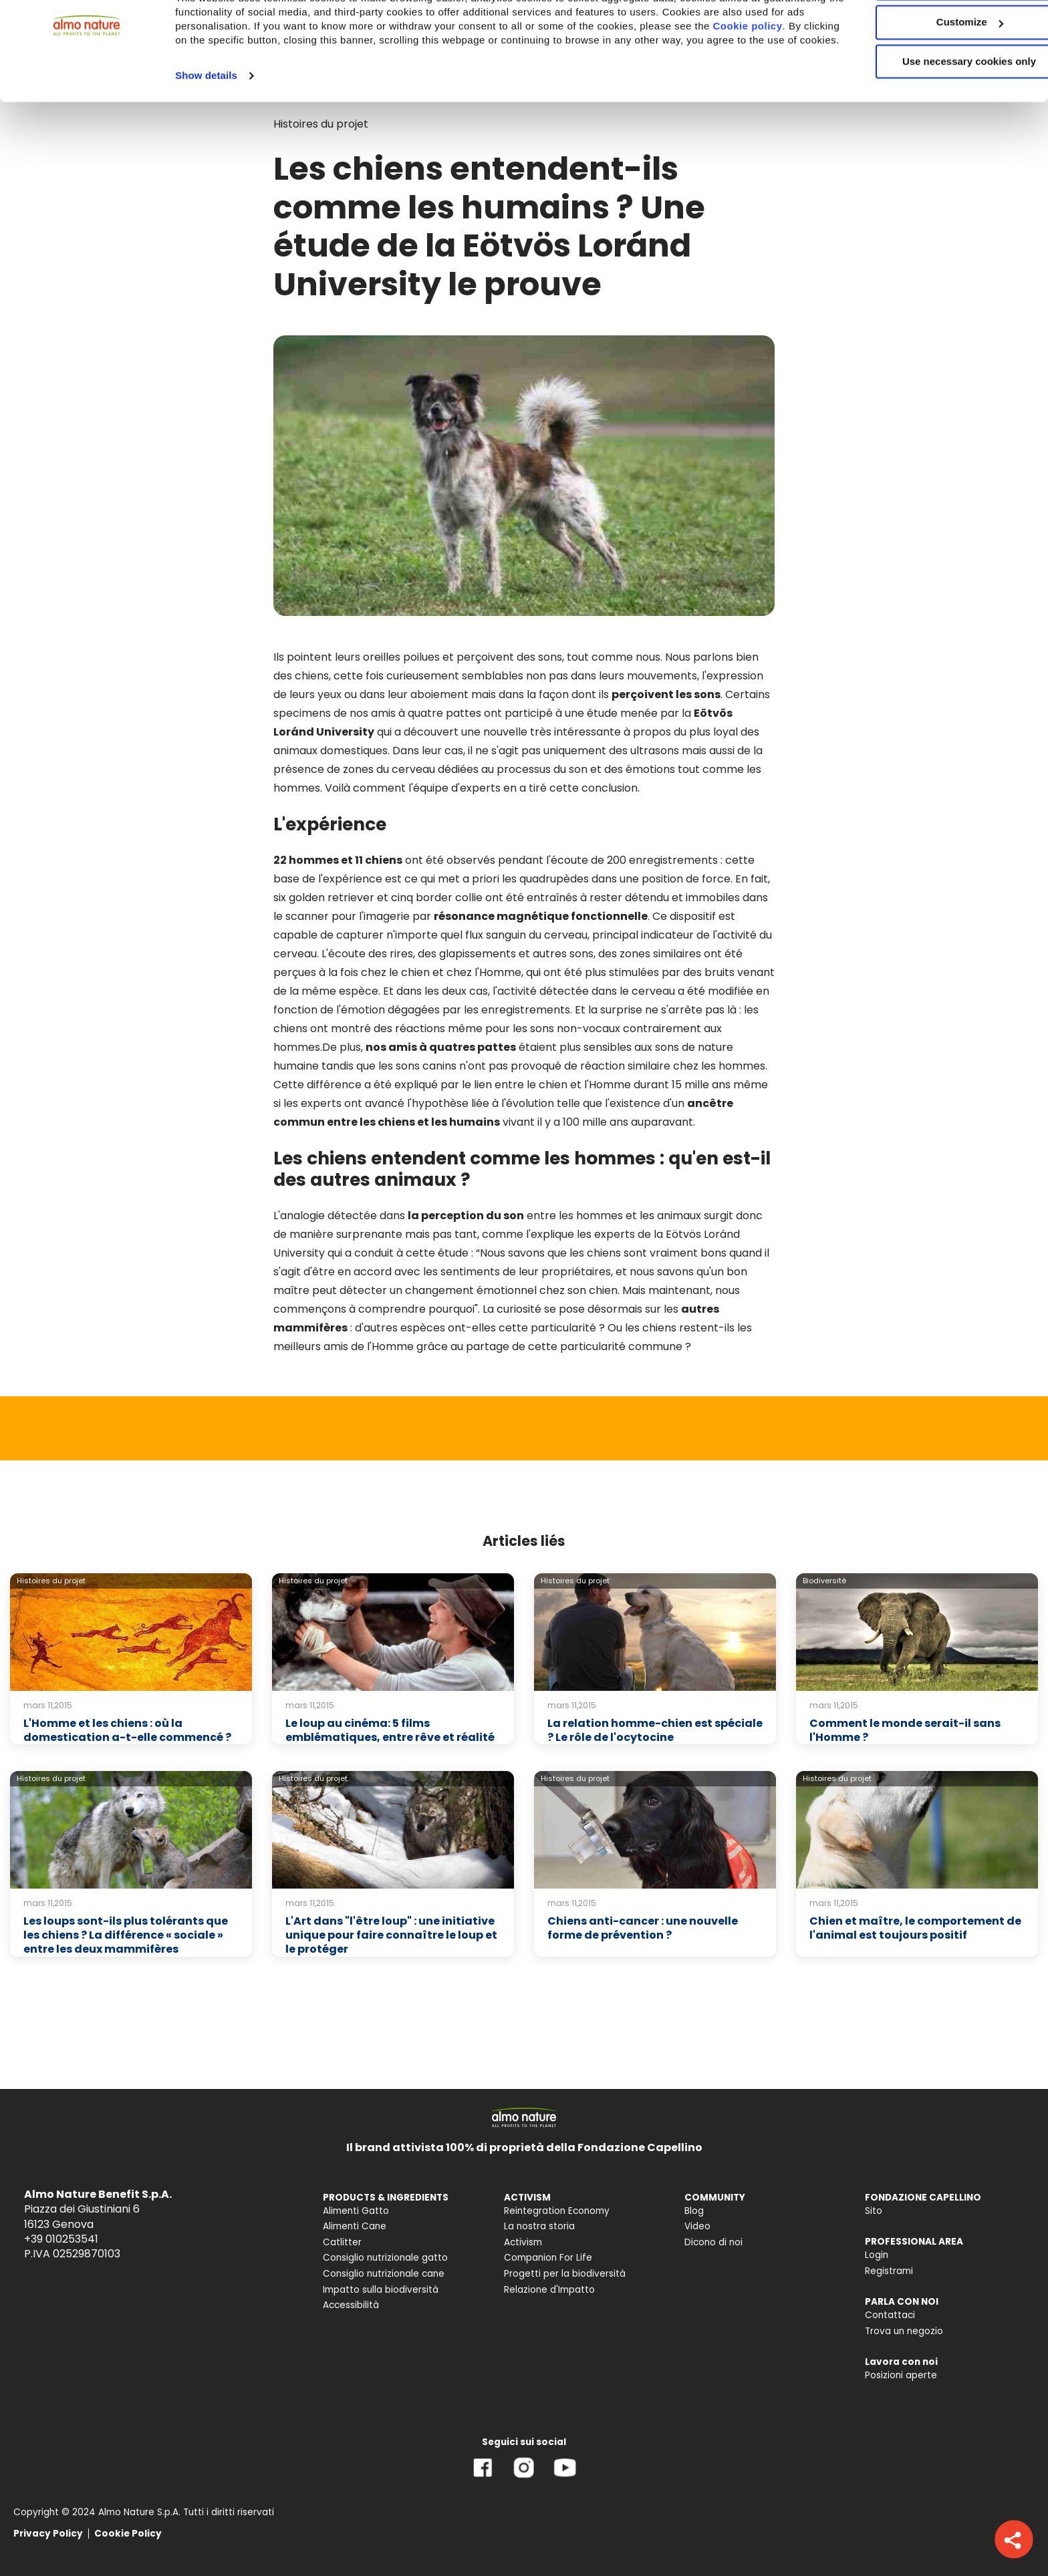  What do you see at coordinates (351, 2305) in the screenshot?
I see `Accessibilità [menuitem]` at bounding box center [351, 2305].